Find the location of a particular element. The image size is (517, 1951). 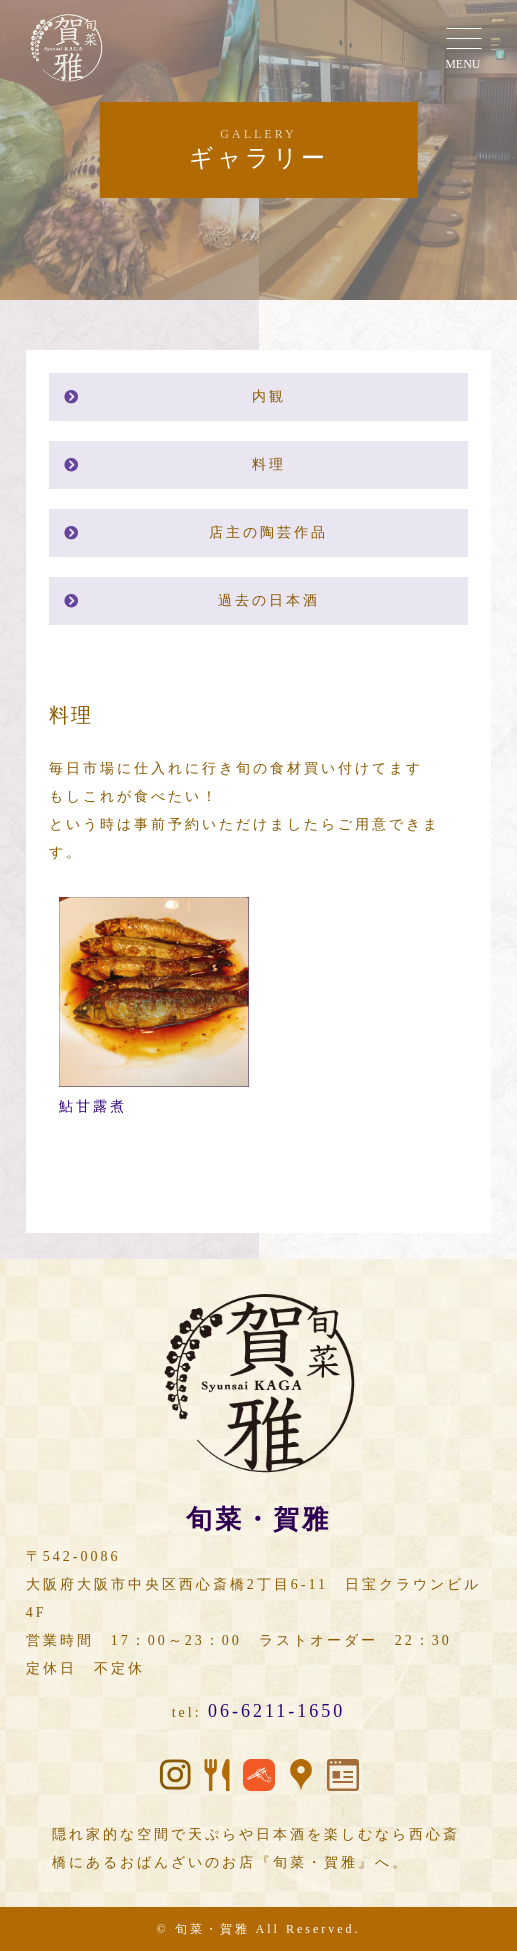

店主の陶芸作品 is located at coordinates (268, 532).